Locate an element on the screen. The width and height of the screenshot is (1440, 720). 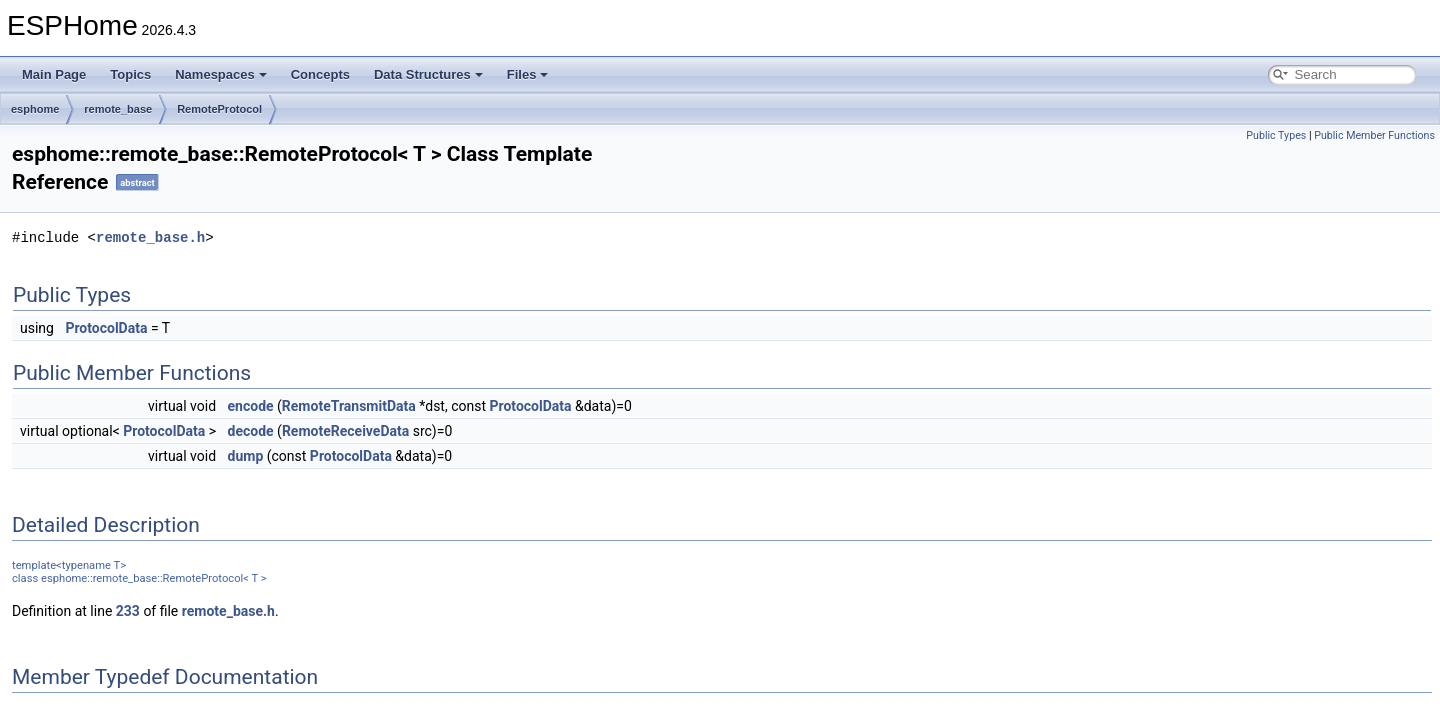
Namespaces is located at coordinates (221, 74).